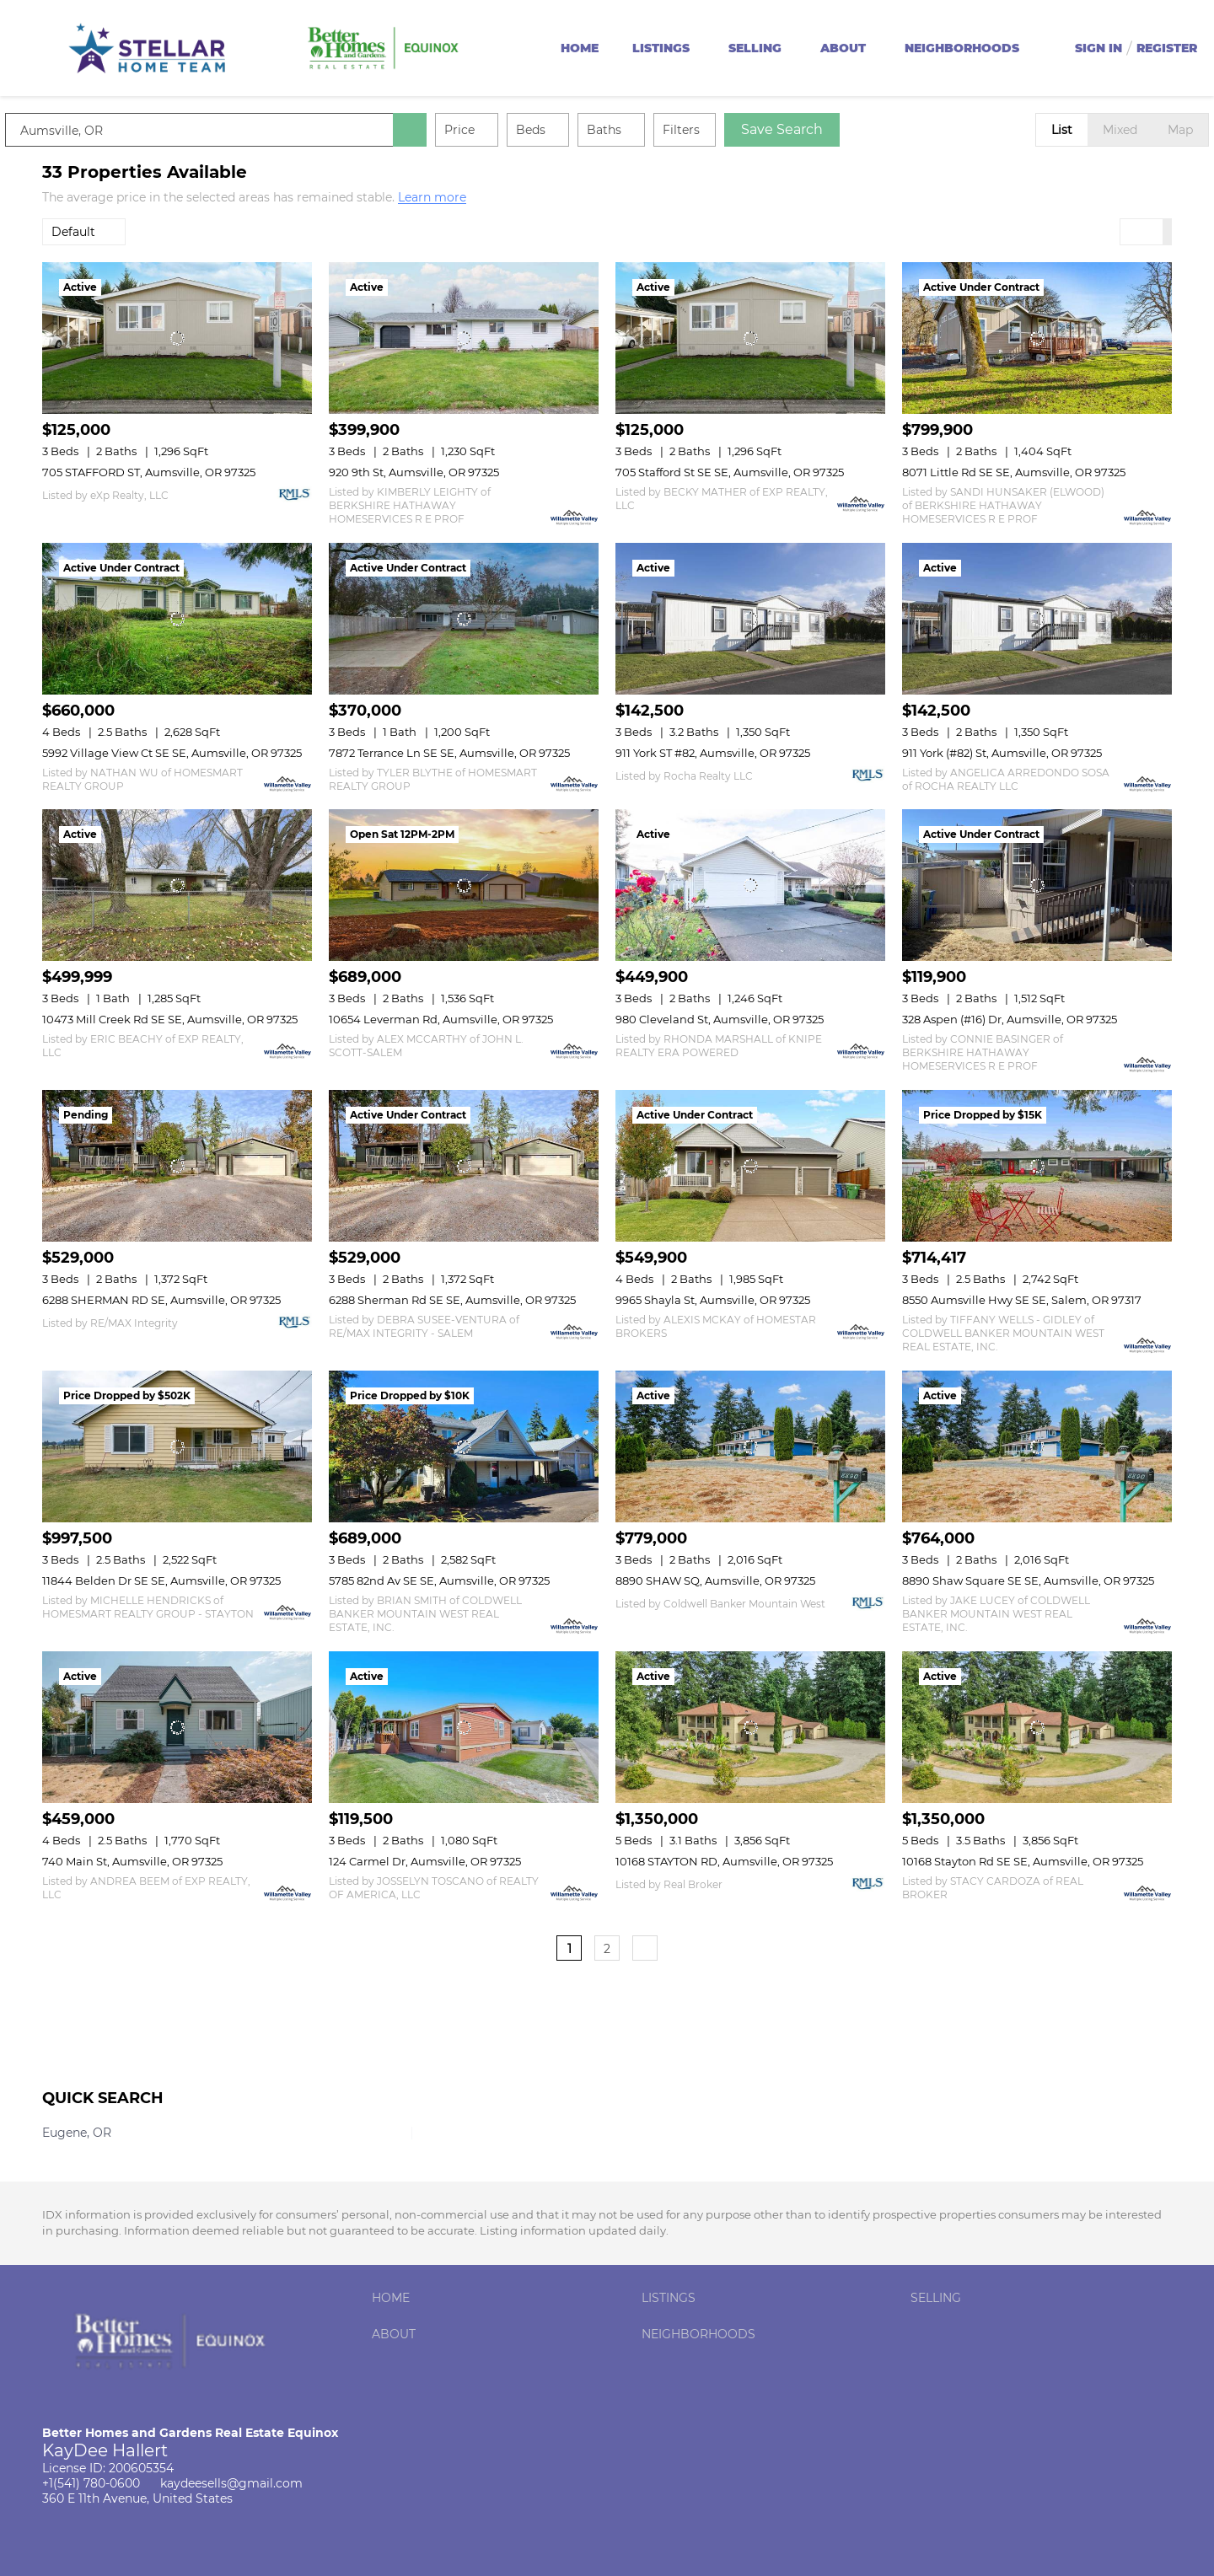  Describe the element at coordinates (447, 130) in the screenshot. I see `[button]` at that location.